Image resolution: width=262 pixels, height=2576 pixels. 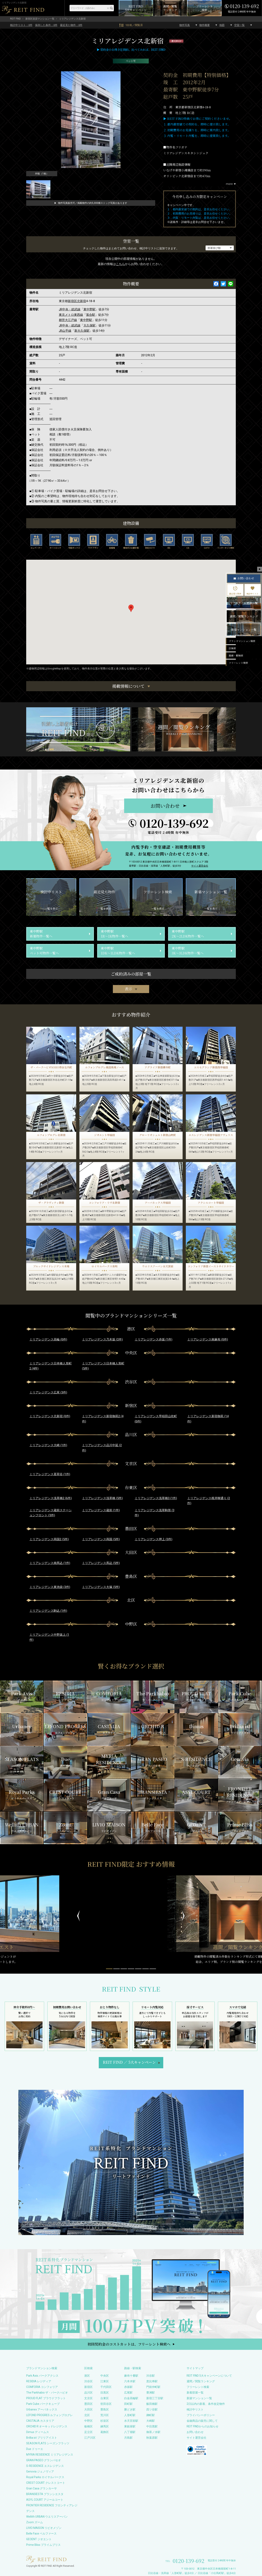 I want to click on 豊洲駅, so click(x=150, y=2392).